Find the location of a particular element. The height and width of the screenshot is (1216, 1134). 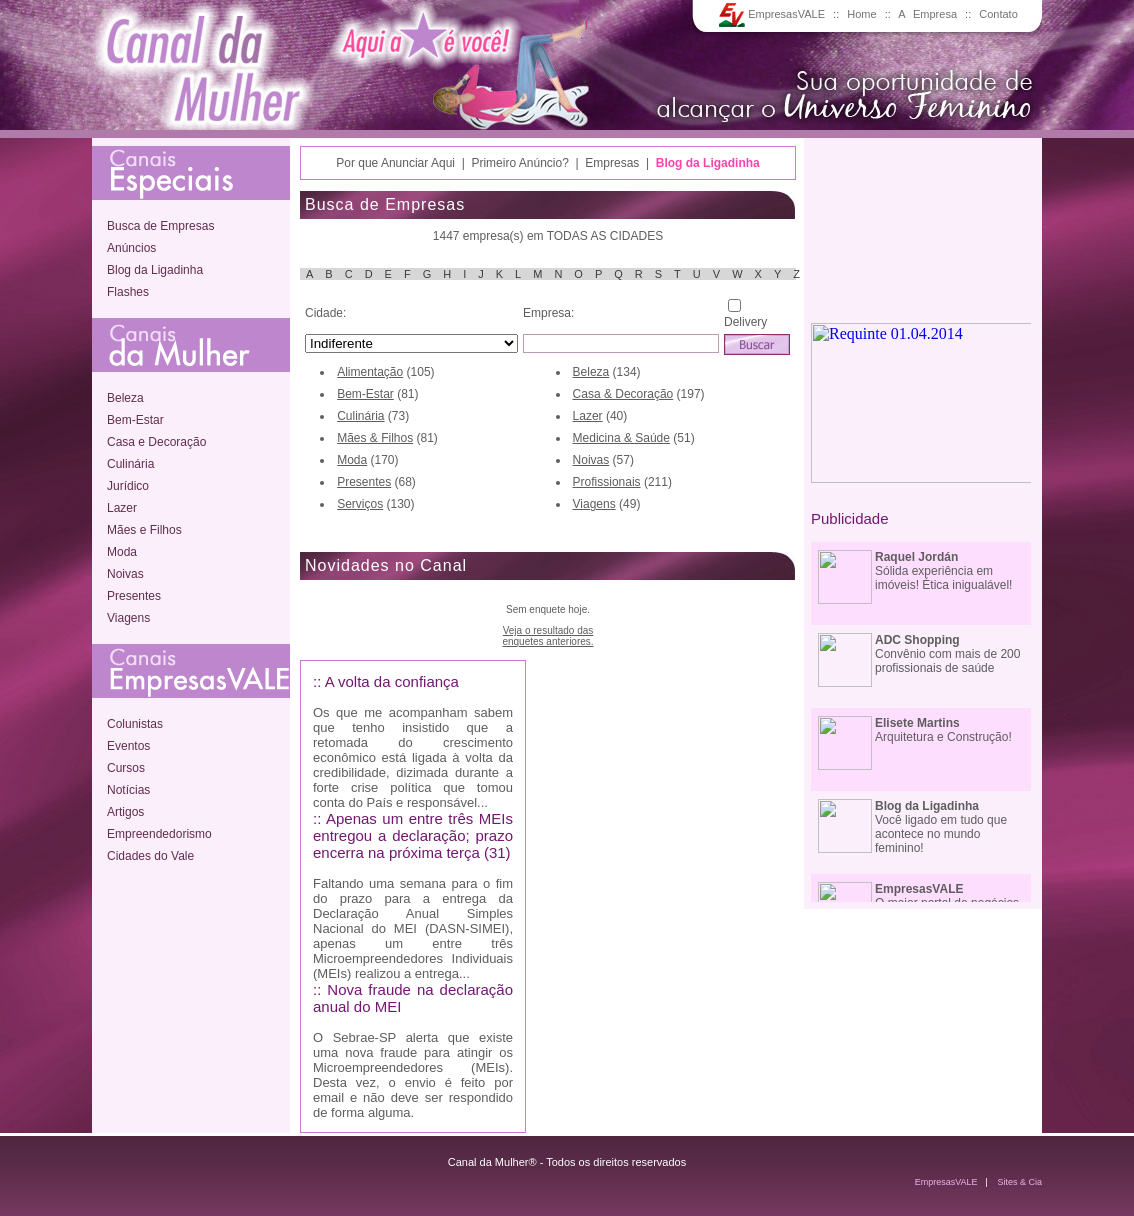

Cidades do Vale is located at coordinates (150, 856).